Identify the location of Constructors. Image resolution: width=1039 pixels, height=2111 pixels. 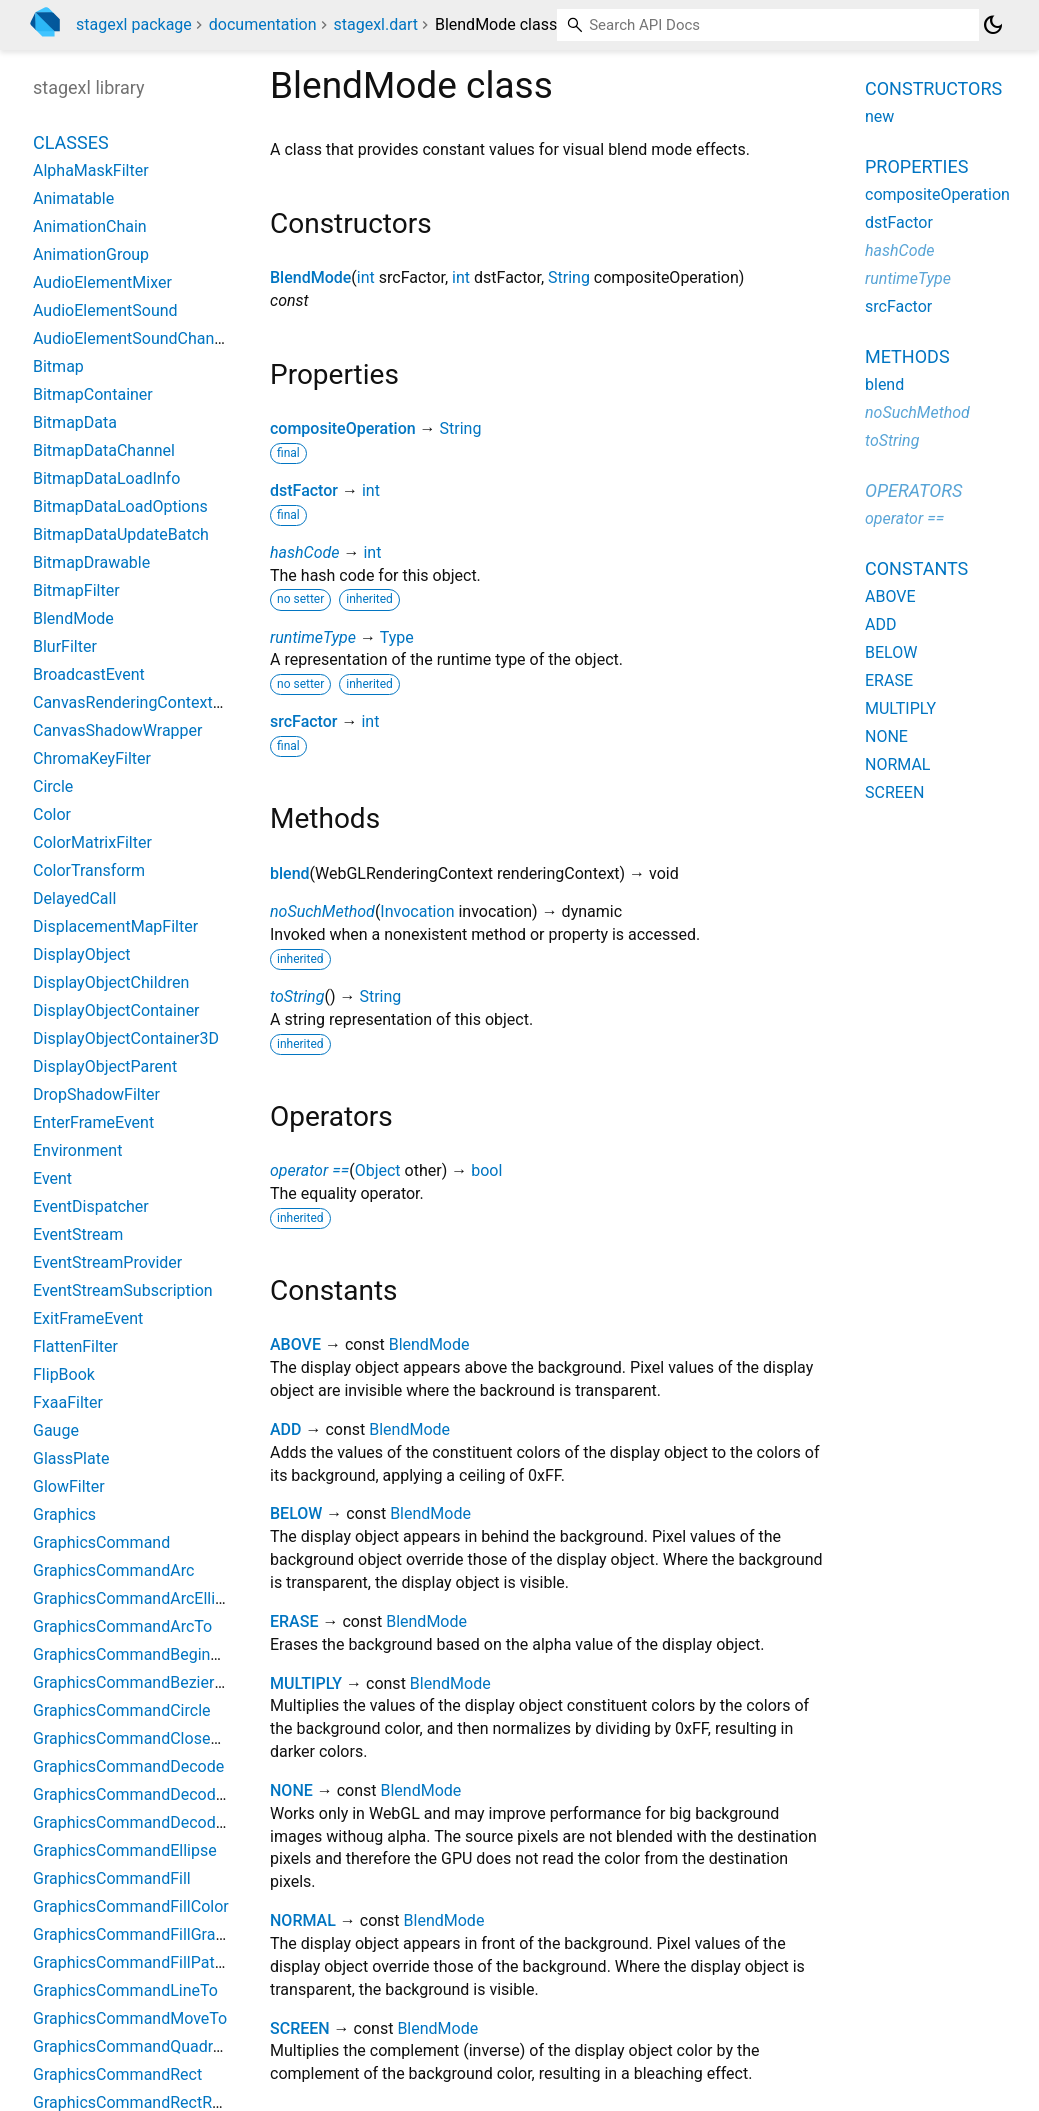
(933, 88).